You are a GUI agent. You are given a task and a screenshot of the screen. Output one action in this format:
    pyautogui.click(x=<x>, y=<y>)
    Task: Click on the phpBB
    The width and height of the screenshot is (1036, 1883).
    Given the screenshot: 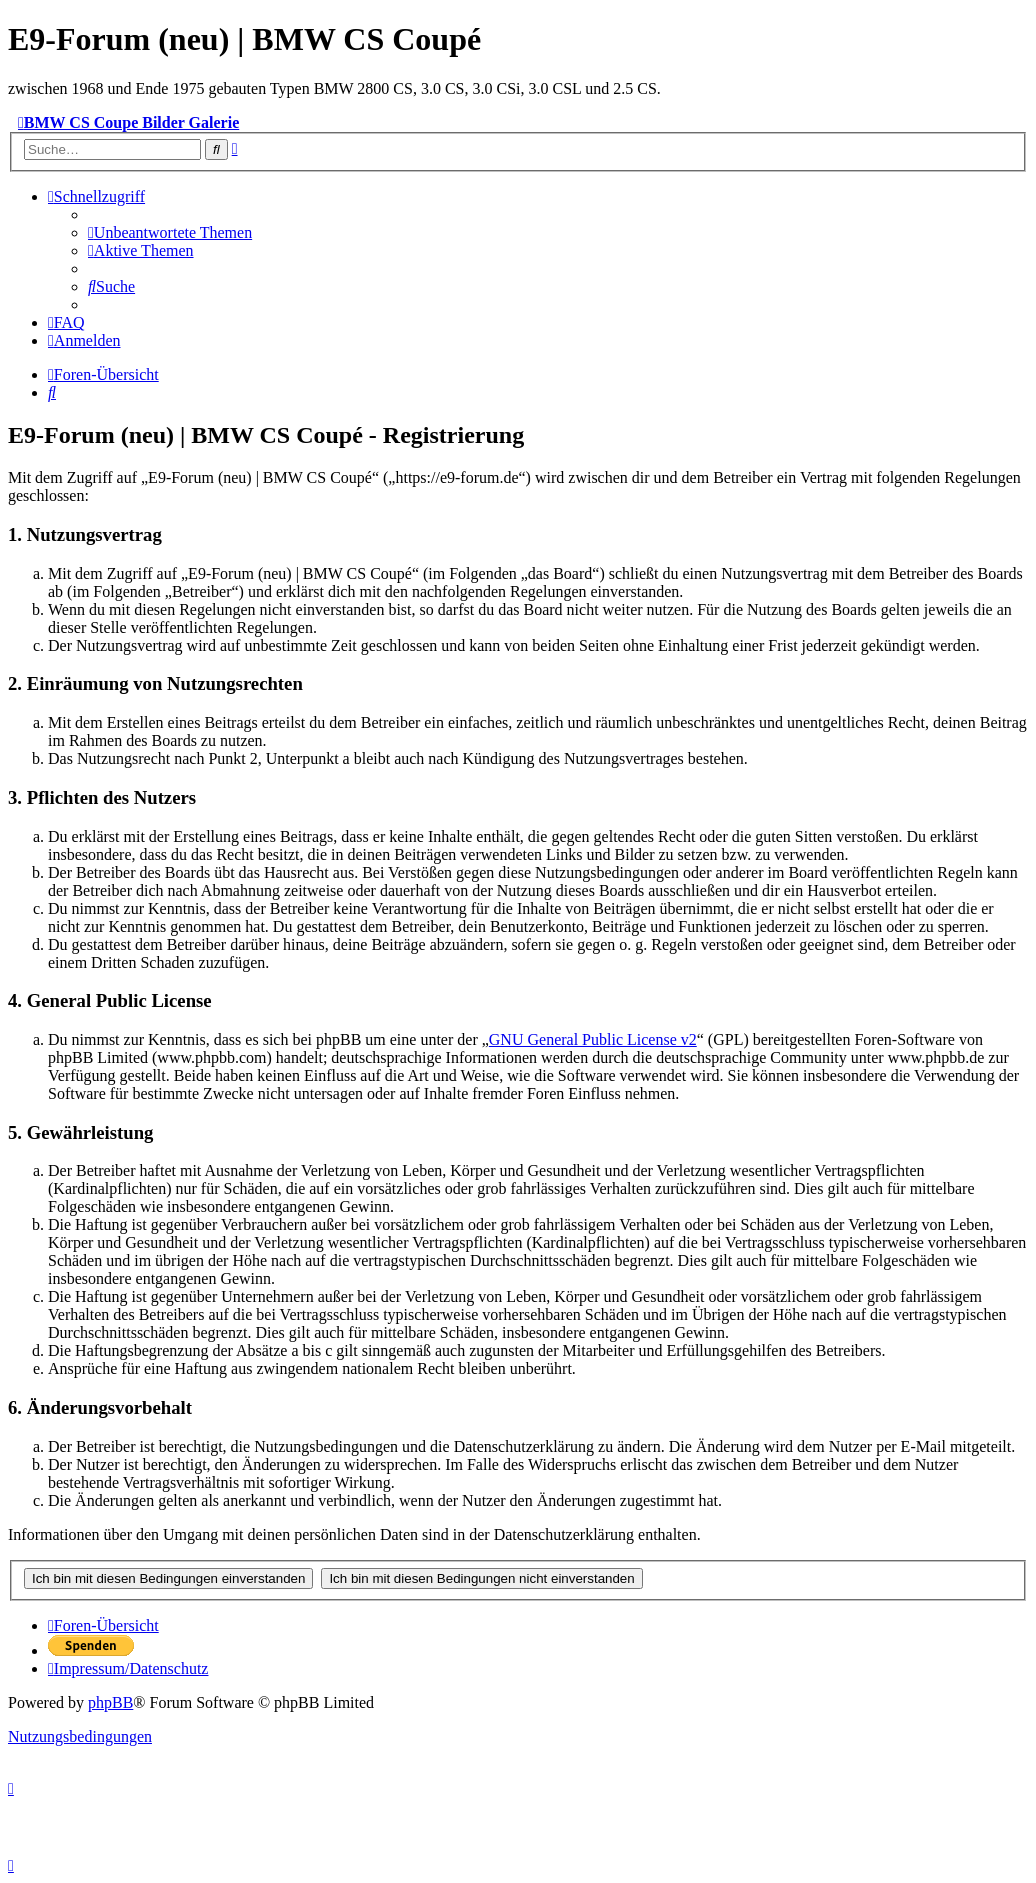 What is the action you would take?
    pyautogui.click(x=110, y=1702)
    